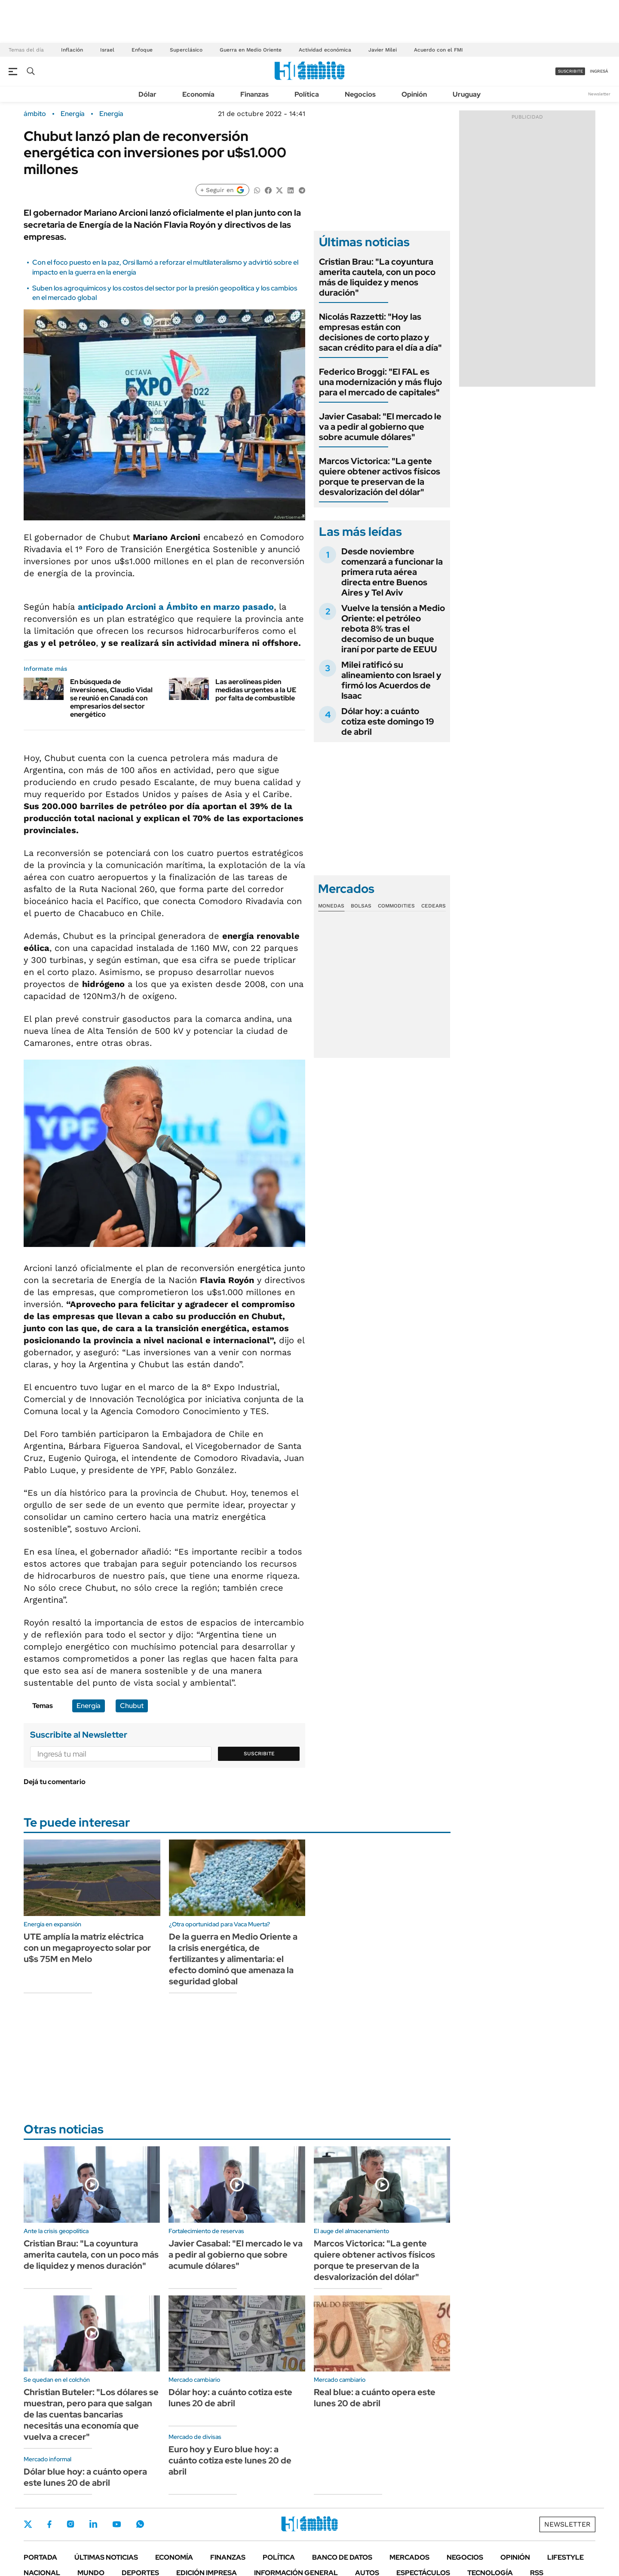 The height and width of the screenshot is (2576, 619). I want to click on Dólar hoy: a cuánto cotiza este lunes 20 de abril, so click(230, 2398).